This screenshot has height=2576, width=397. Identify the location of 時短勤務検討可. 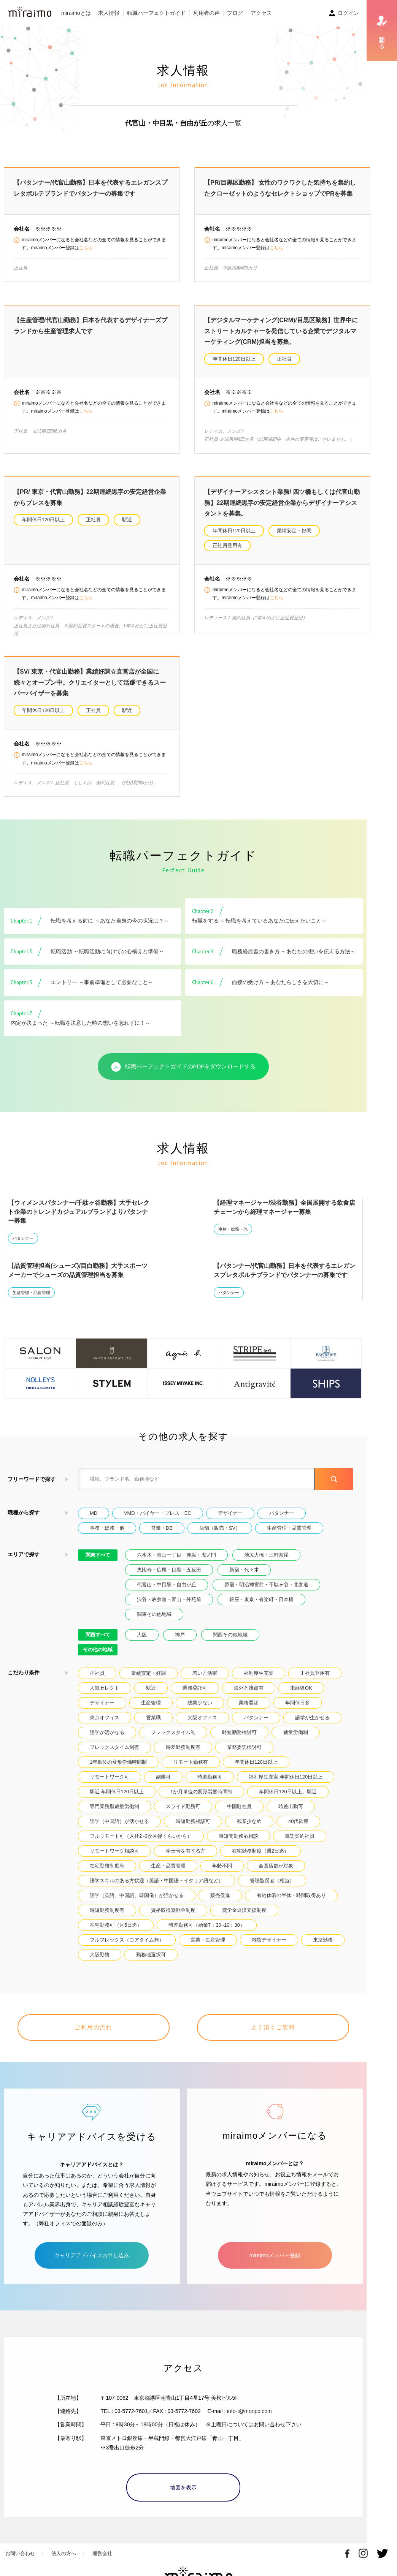
(239, 1739).